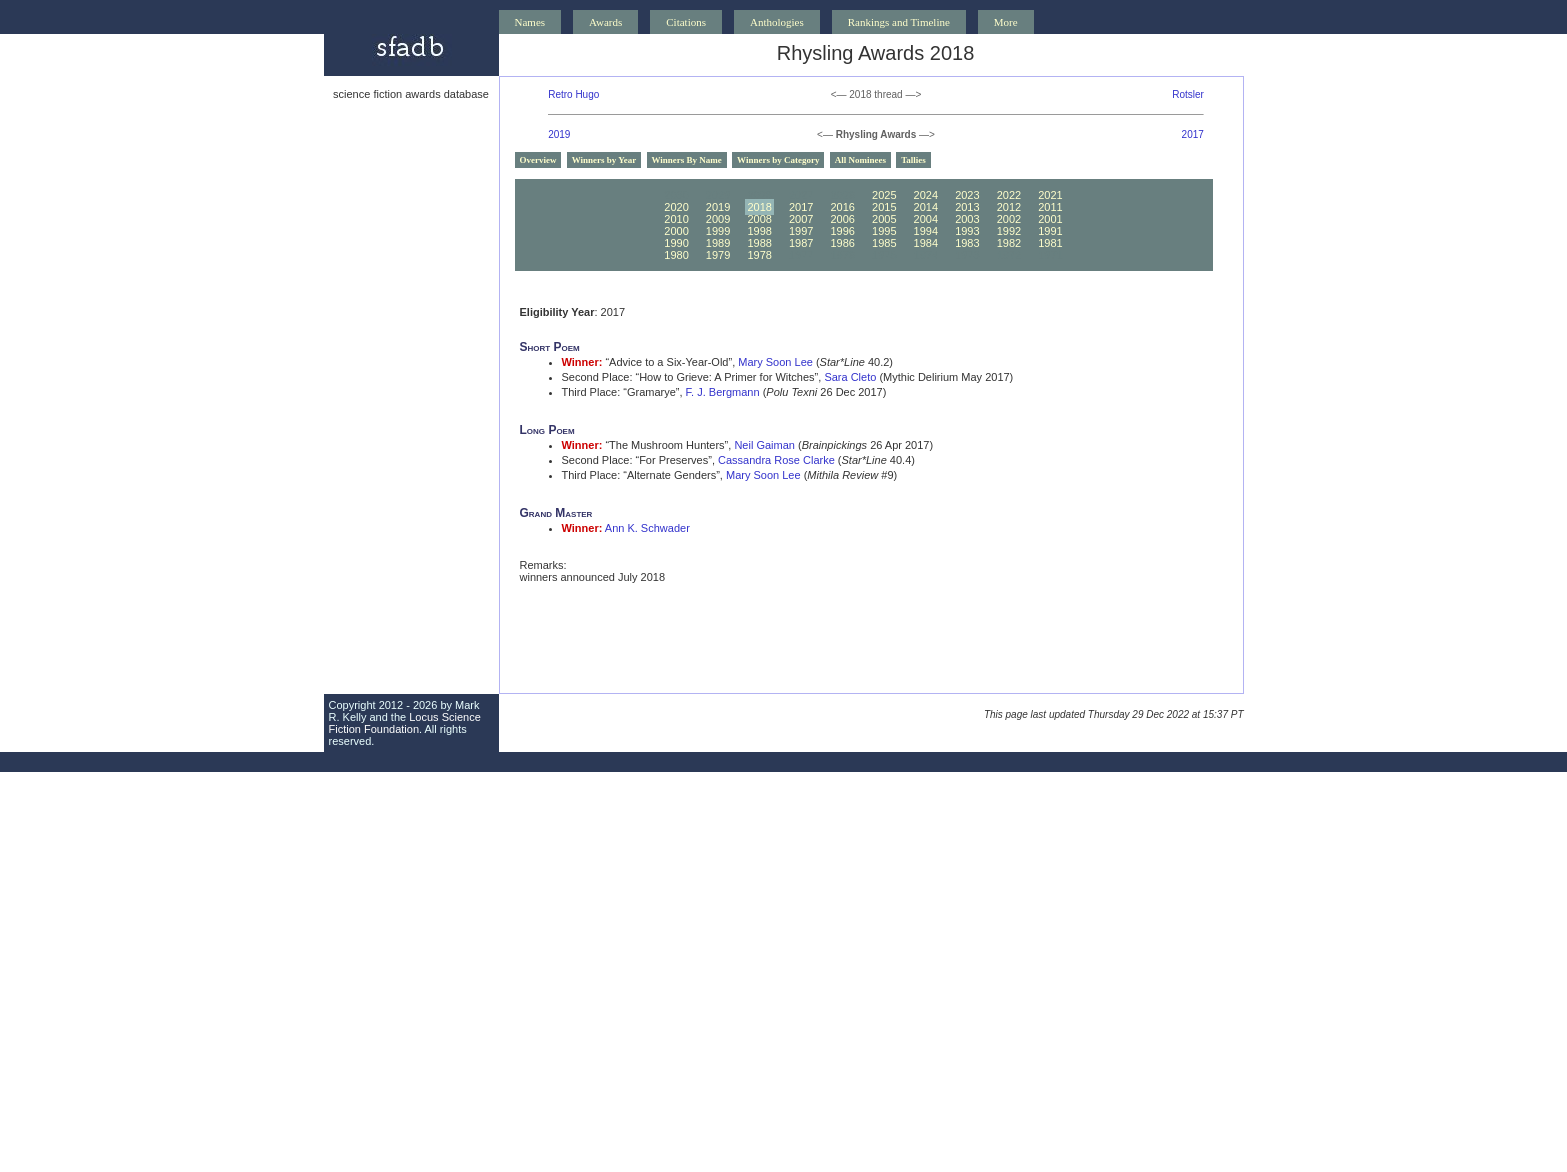 The width and height of the screenshot is (1567, 1172). What do you see at coordinates (686, 22) in the screenshot?
I see `Citations` at bounding box center [686, 22].